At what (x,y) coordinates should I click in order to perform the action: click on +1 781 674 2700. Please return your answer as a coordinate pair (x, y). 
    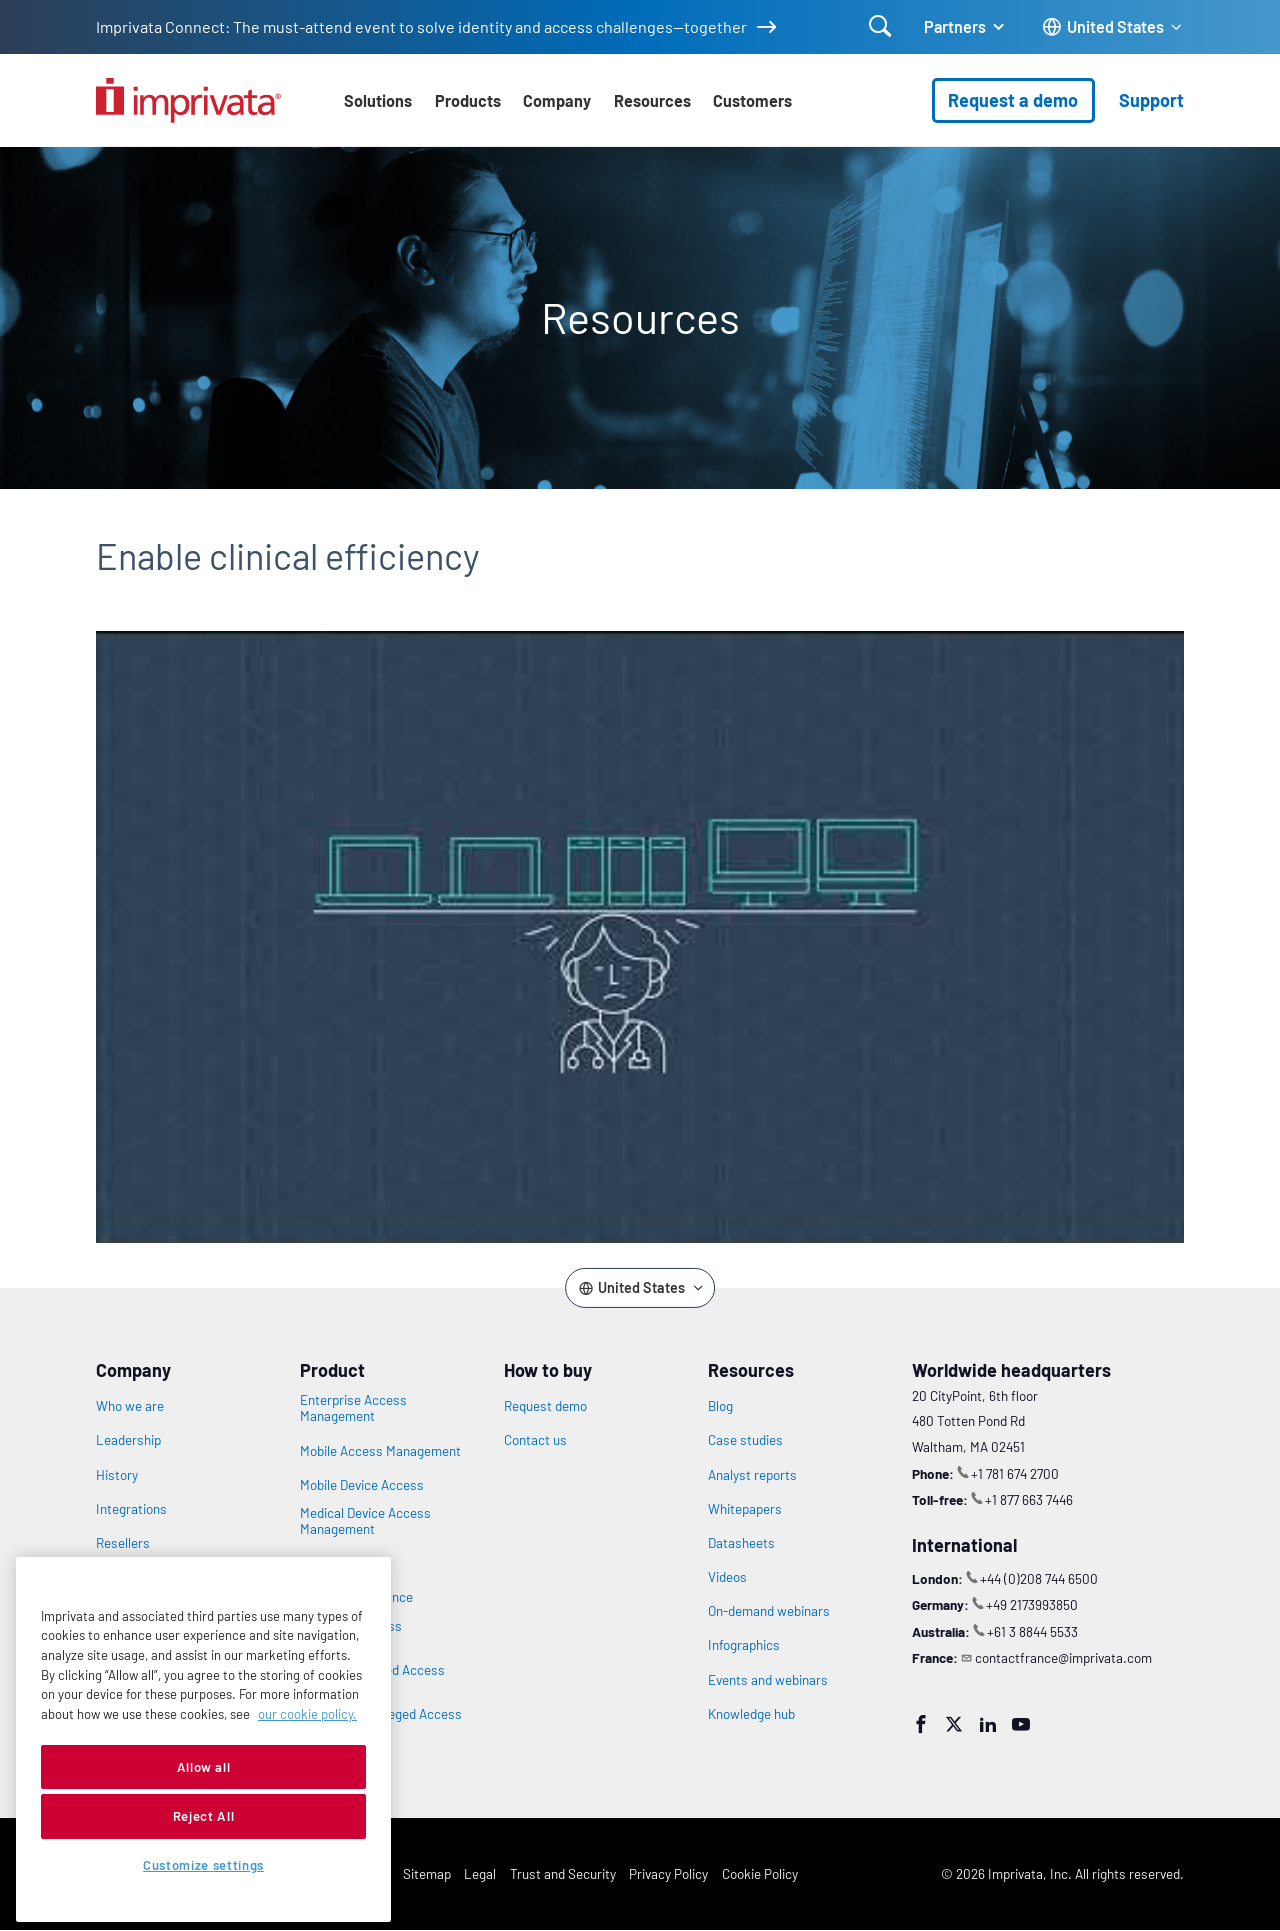
    Looking at the image, I should click on (1015, 1473).